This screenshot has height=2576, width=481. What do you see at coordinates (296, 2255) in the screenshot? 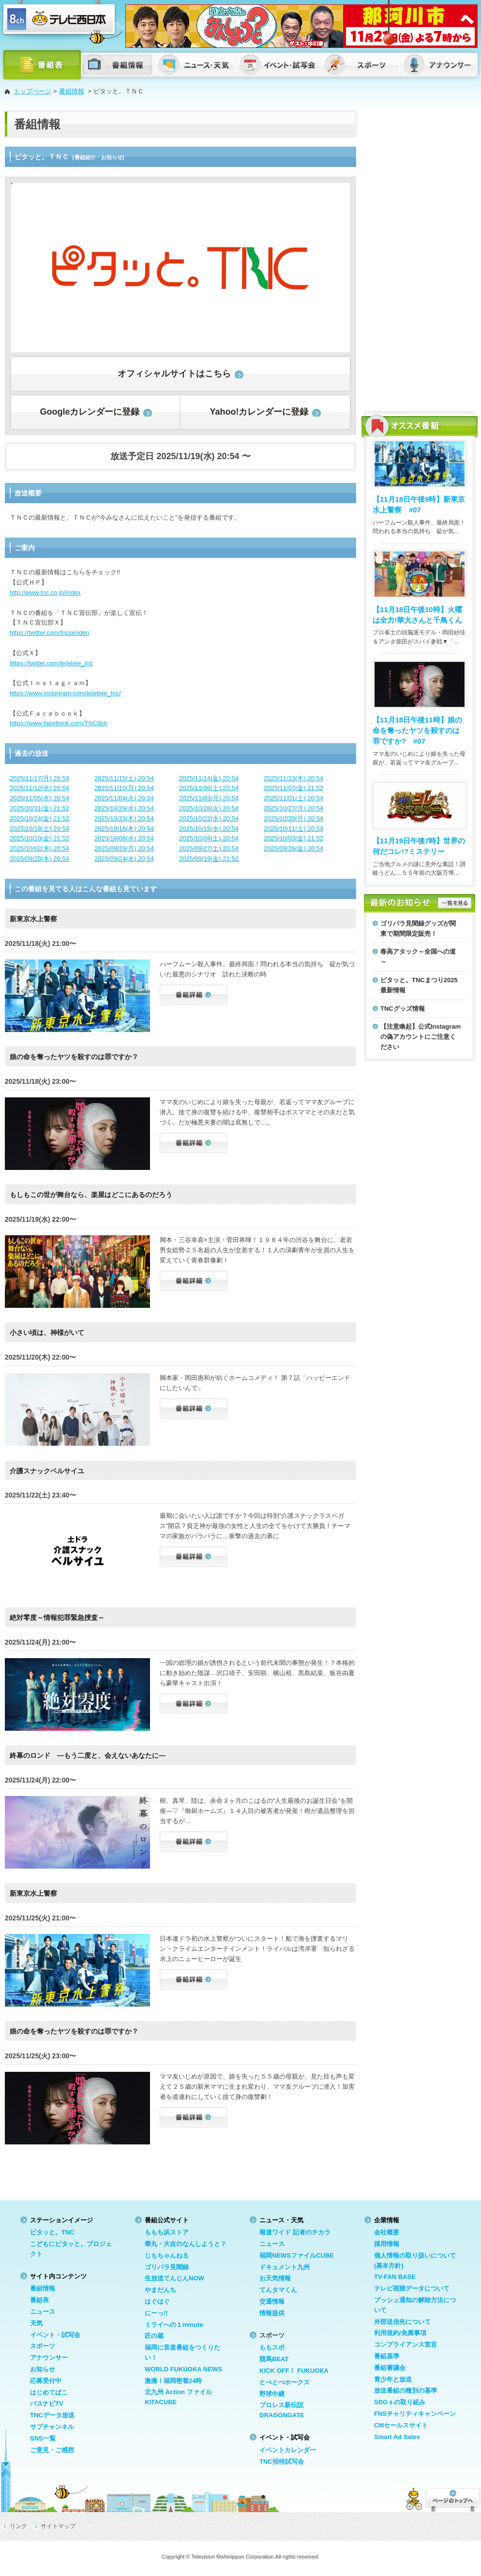
I see `福岡NEWSファイルCUBE` at bounding box center [296, 2255].